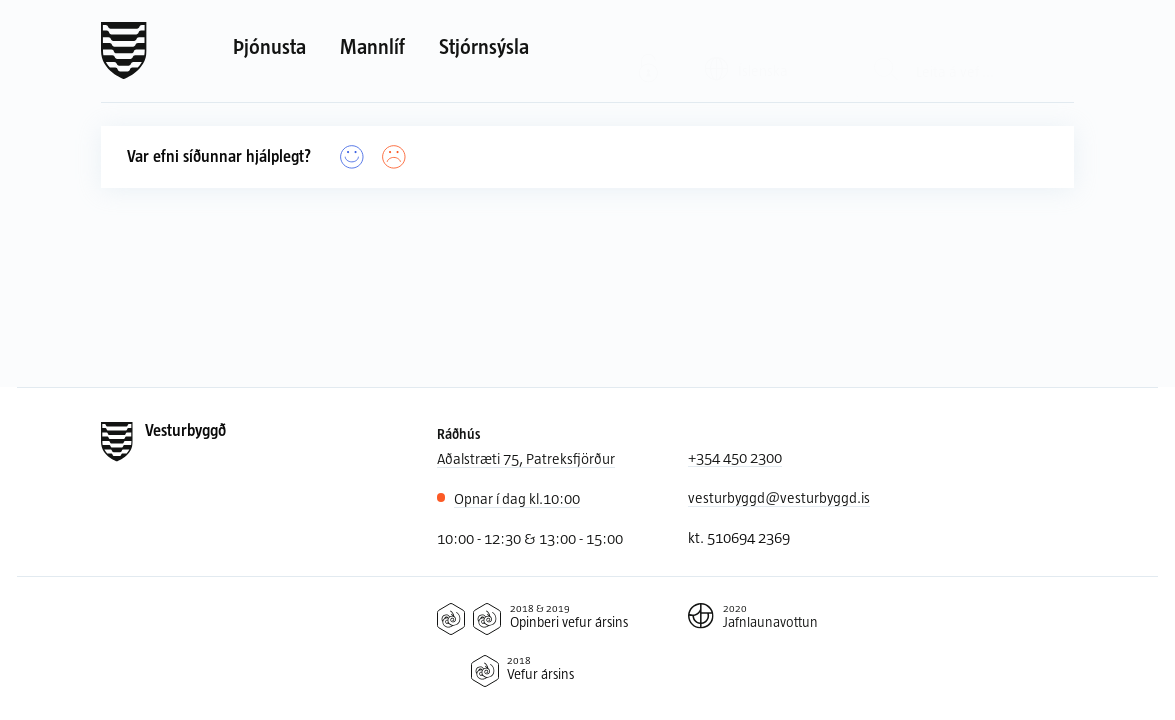 This screenshot has width=1175, height=720. What do you see at coordinates (124, 51) in the screenshot?
I see `[Forsíða]` at bounding box center [124, 51].